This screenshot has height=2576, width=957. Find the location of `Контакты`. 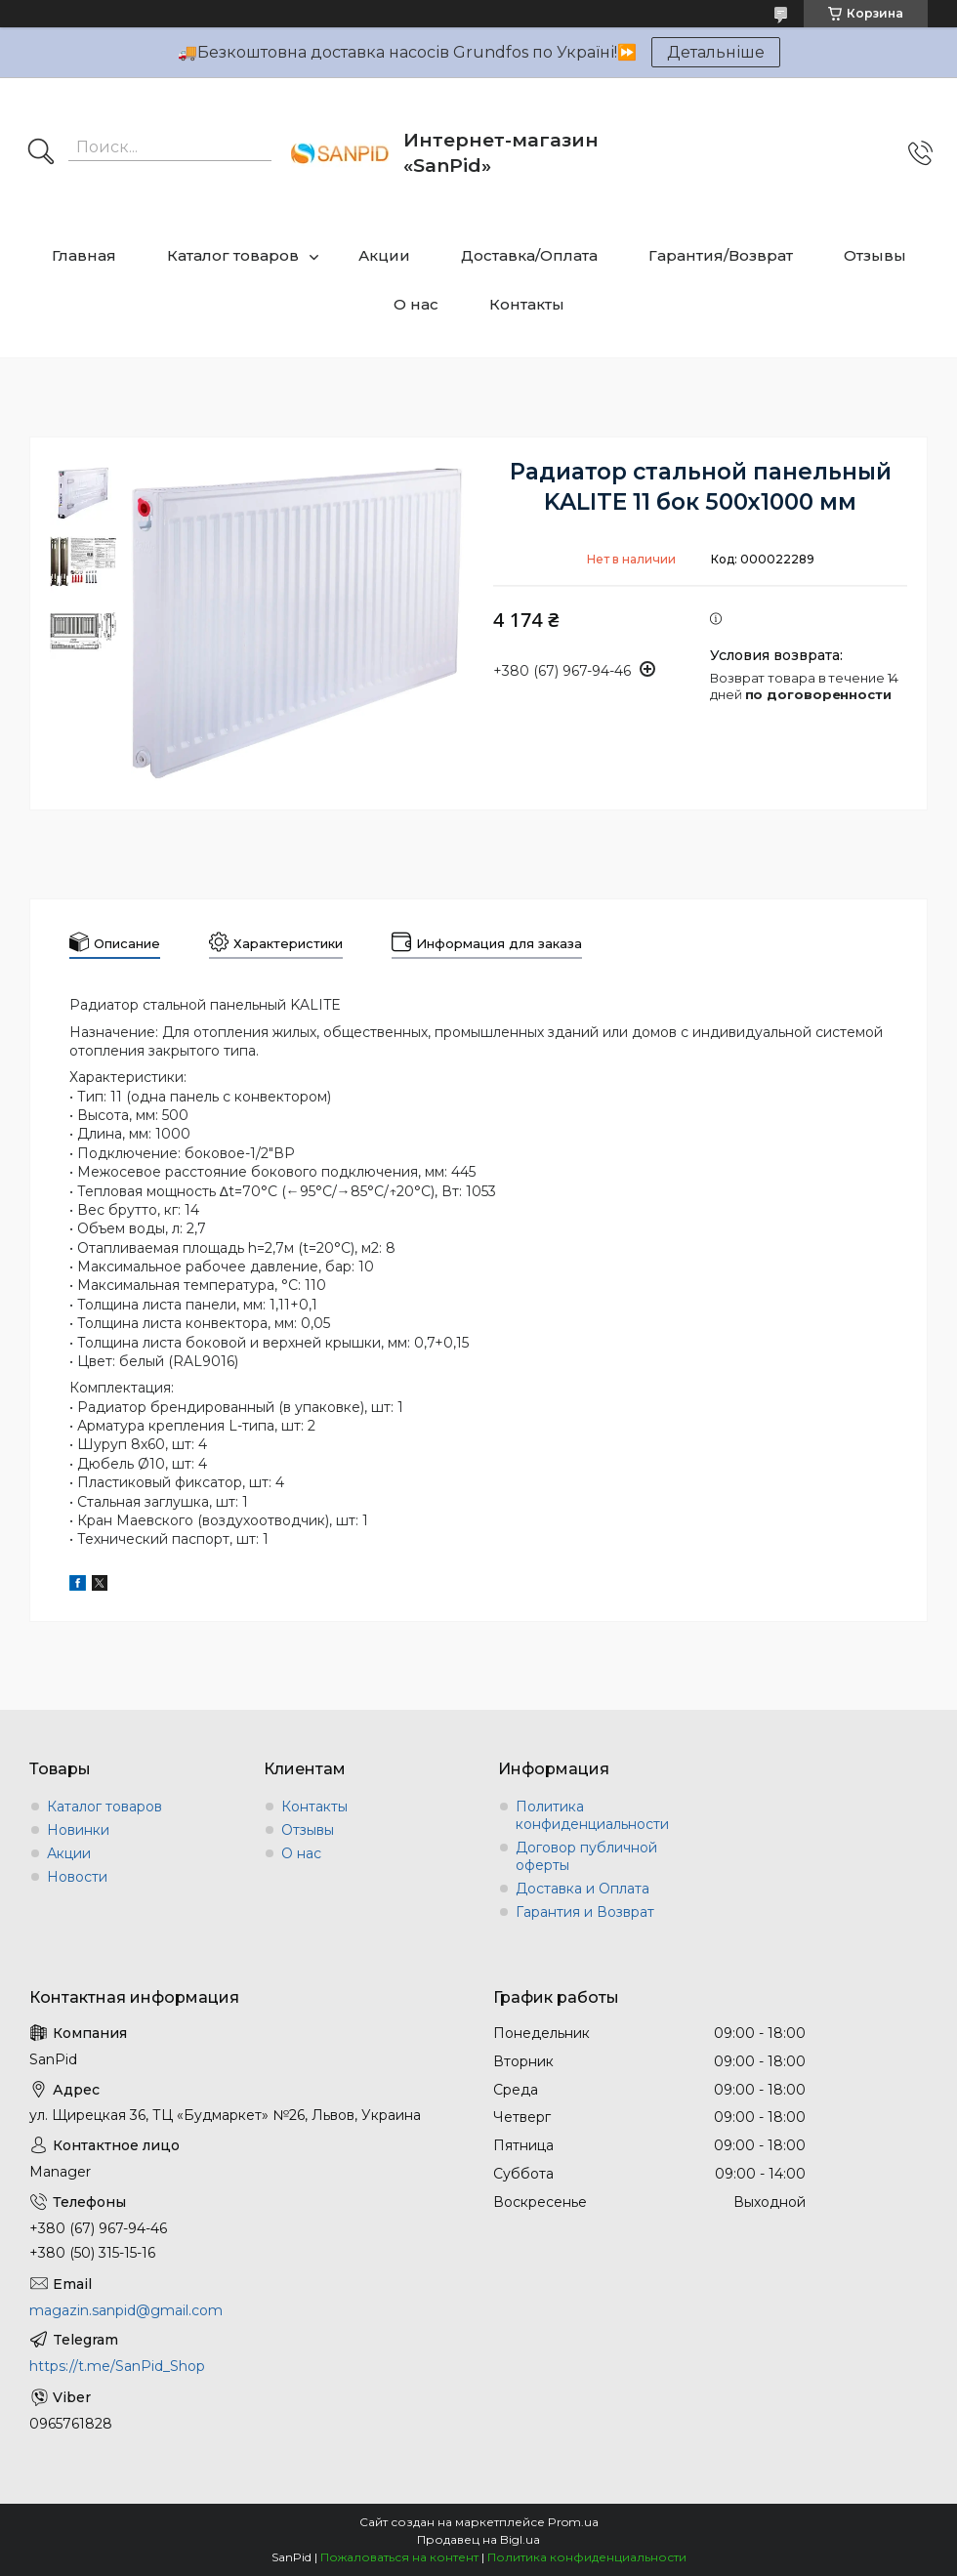

Контакты is located at coordinates (526, 304).